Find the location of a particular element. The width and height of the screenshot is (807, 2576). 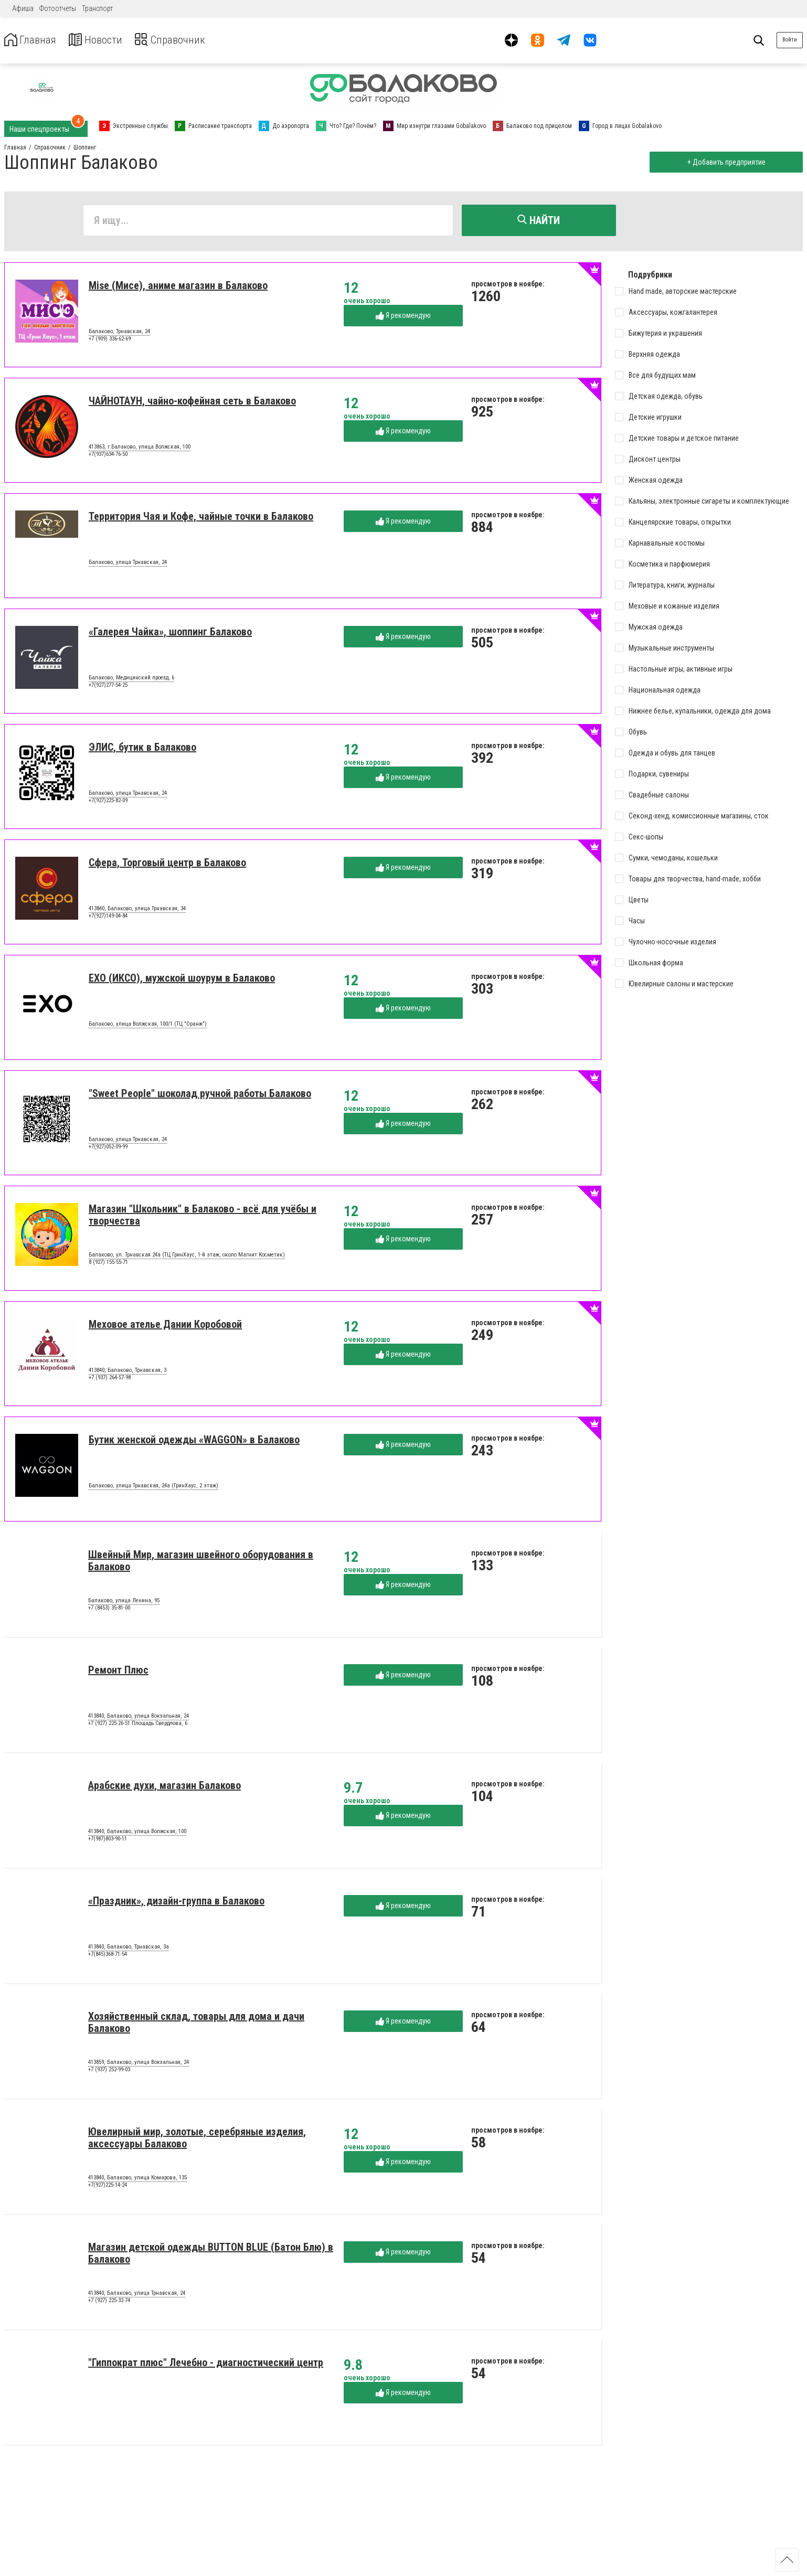

413840, Балаково, Трнавская, 3 is located at coordinates (127, 1372).